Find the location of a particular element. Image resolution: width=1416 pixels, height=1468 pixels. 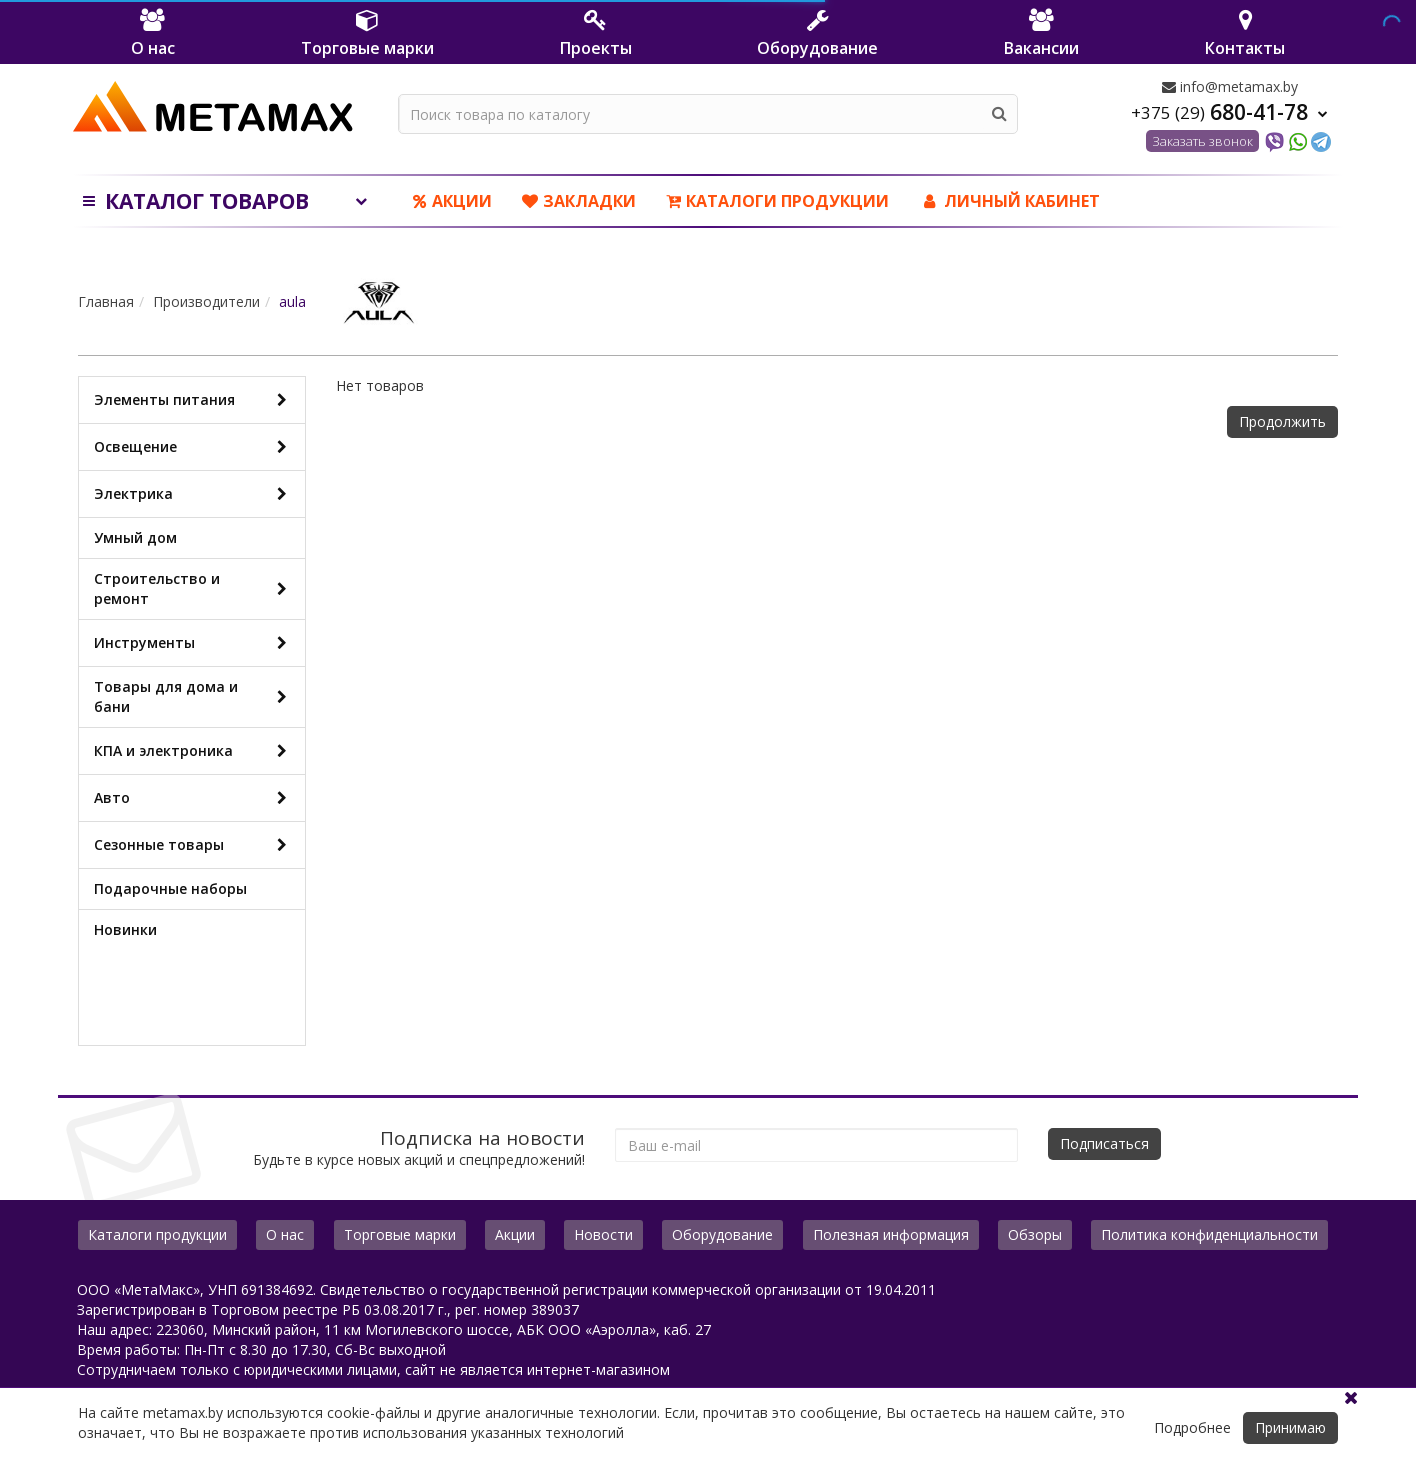

Умный дом is located at coordinates (135, 537).